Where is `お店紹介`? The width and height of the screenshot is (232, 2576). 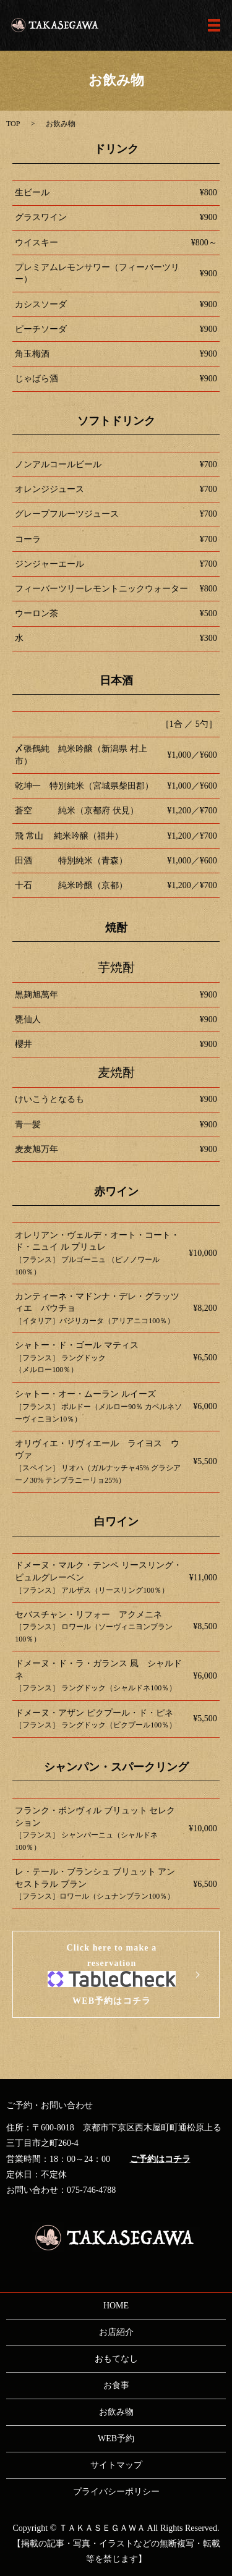
お店紹介 is located at coordinates (116, 2332).